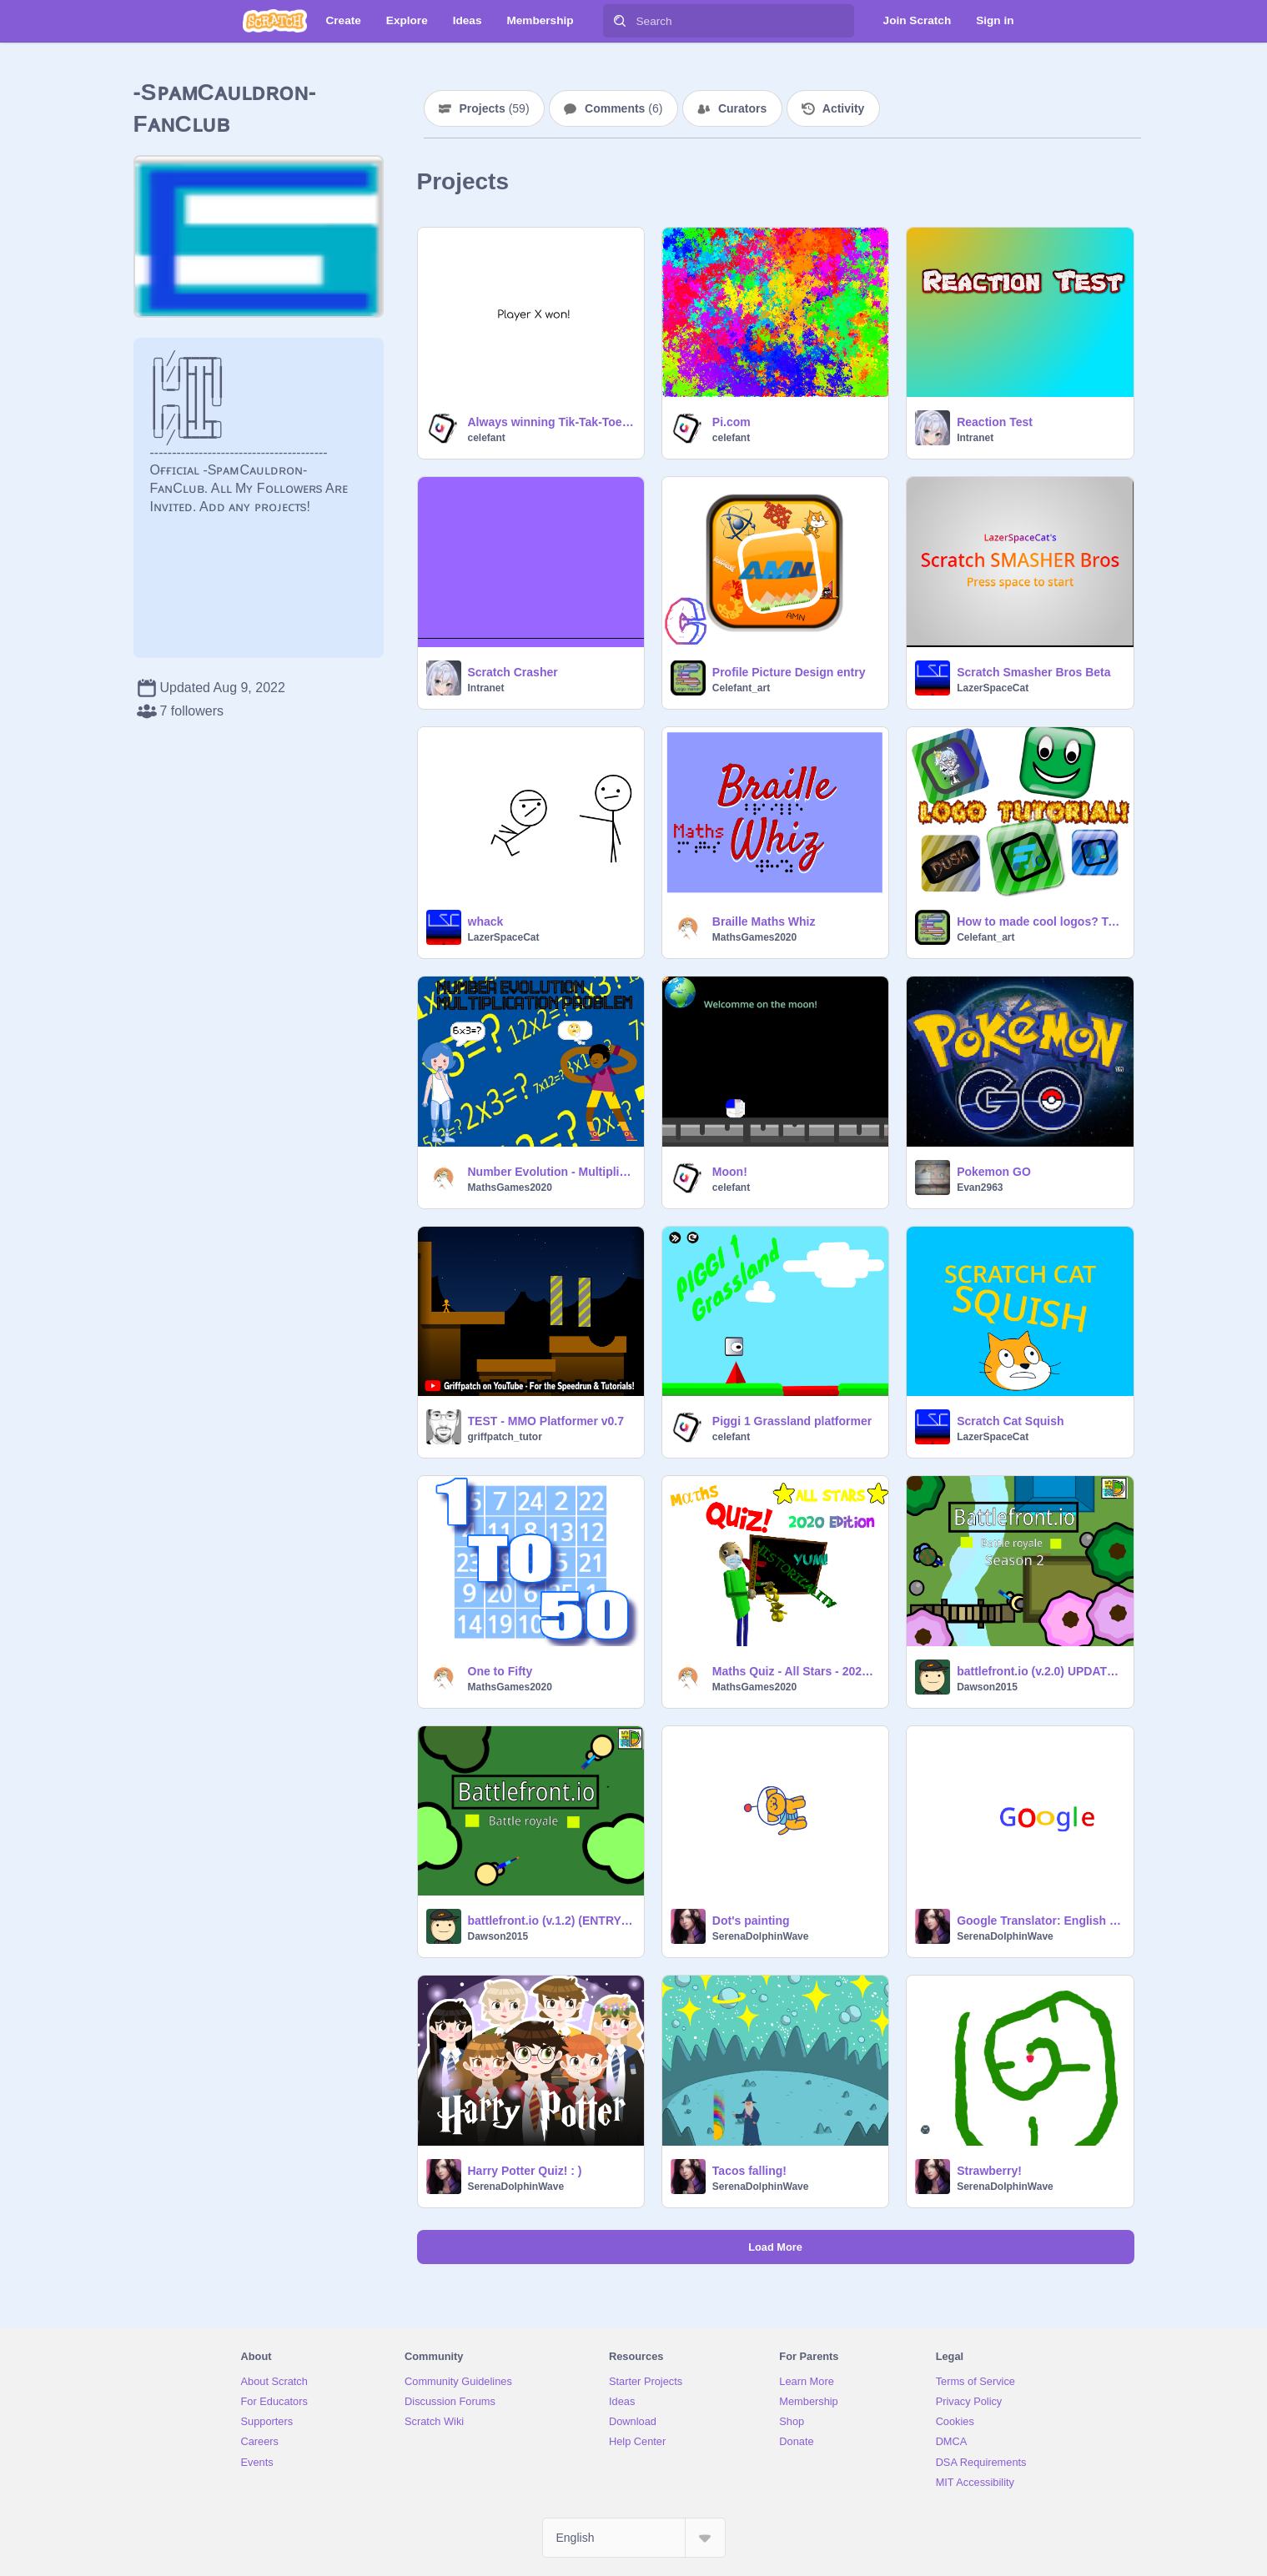  What do you see at coordinates (505, 1437) in the screenshot?
I see `griffpatch_tutor` at bounding box center [505, 1437].